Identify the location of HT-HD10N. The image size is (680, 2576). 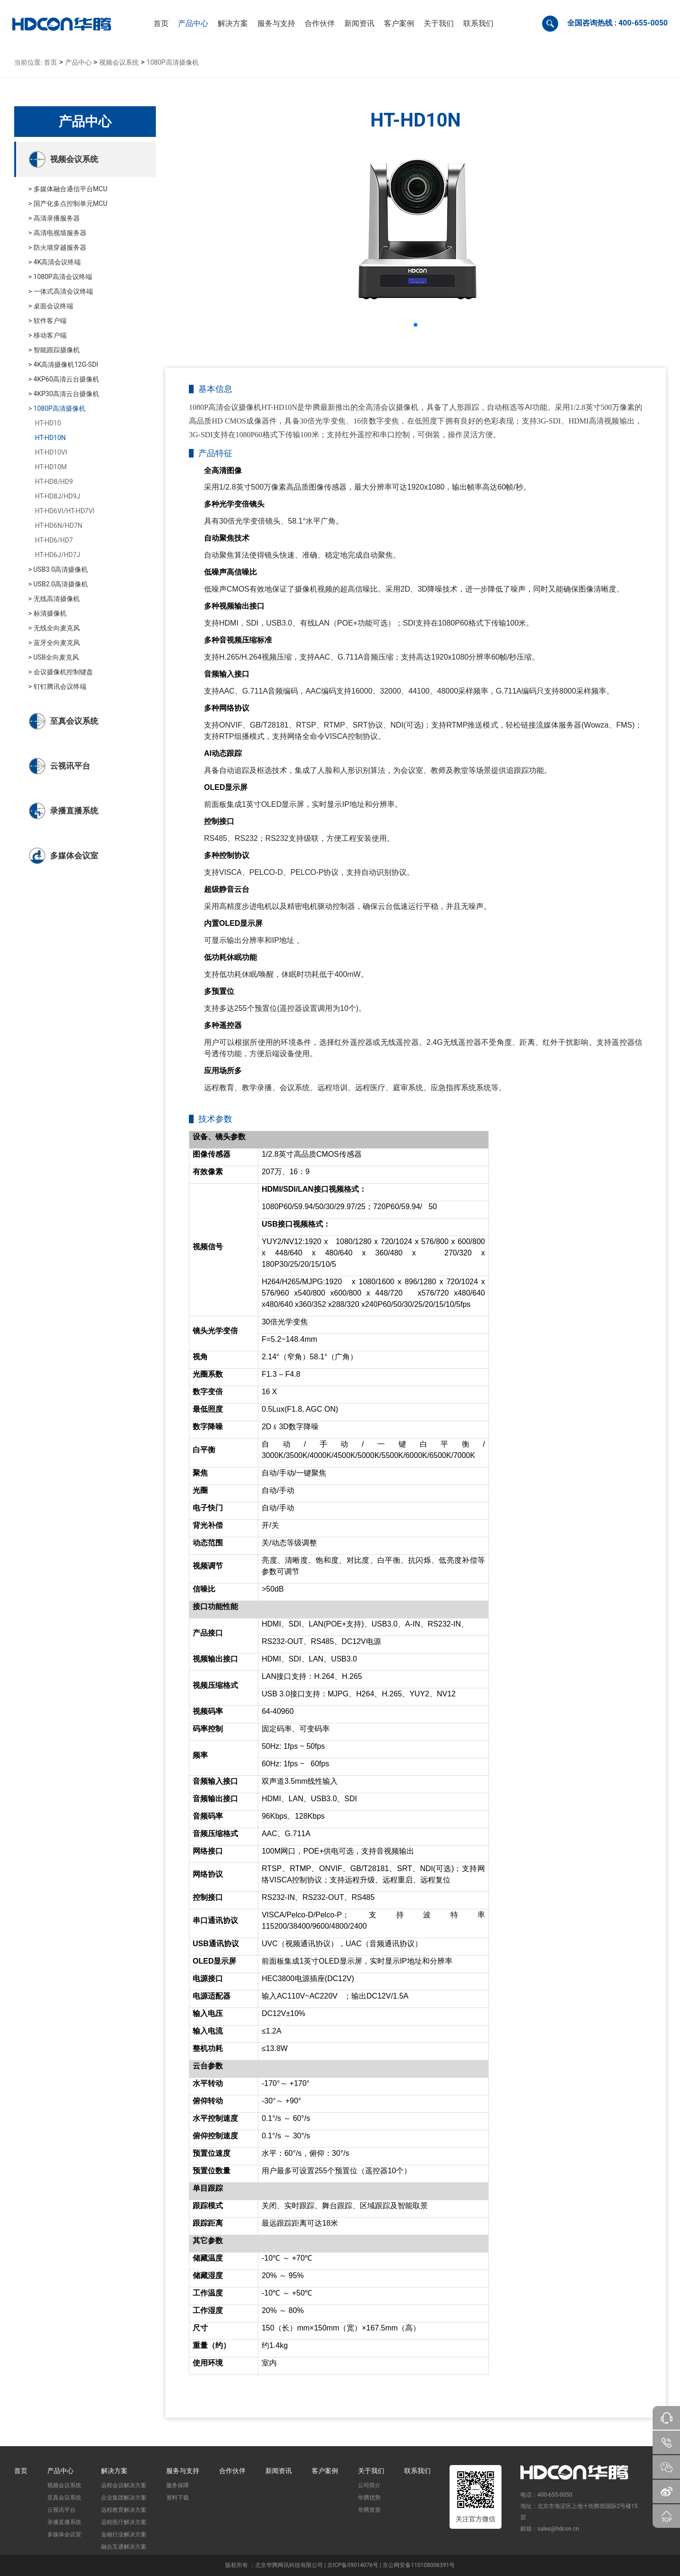
(50, 437).